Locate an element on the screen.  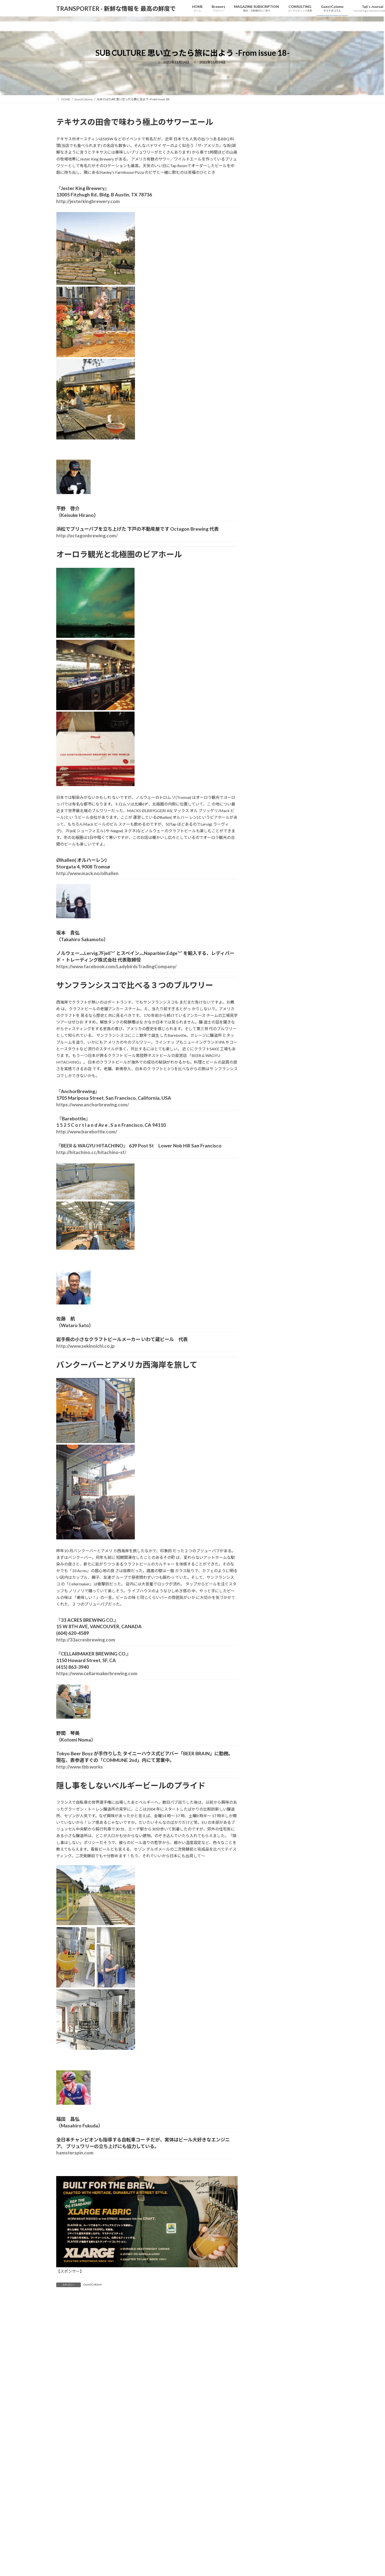
コメント is located at coordinates (66, 2328).